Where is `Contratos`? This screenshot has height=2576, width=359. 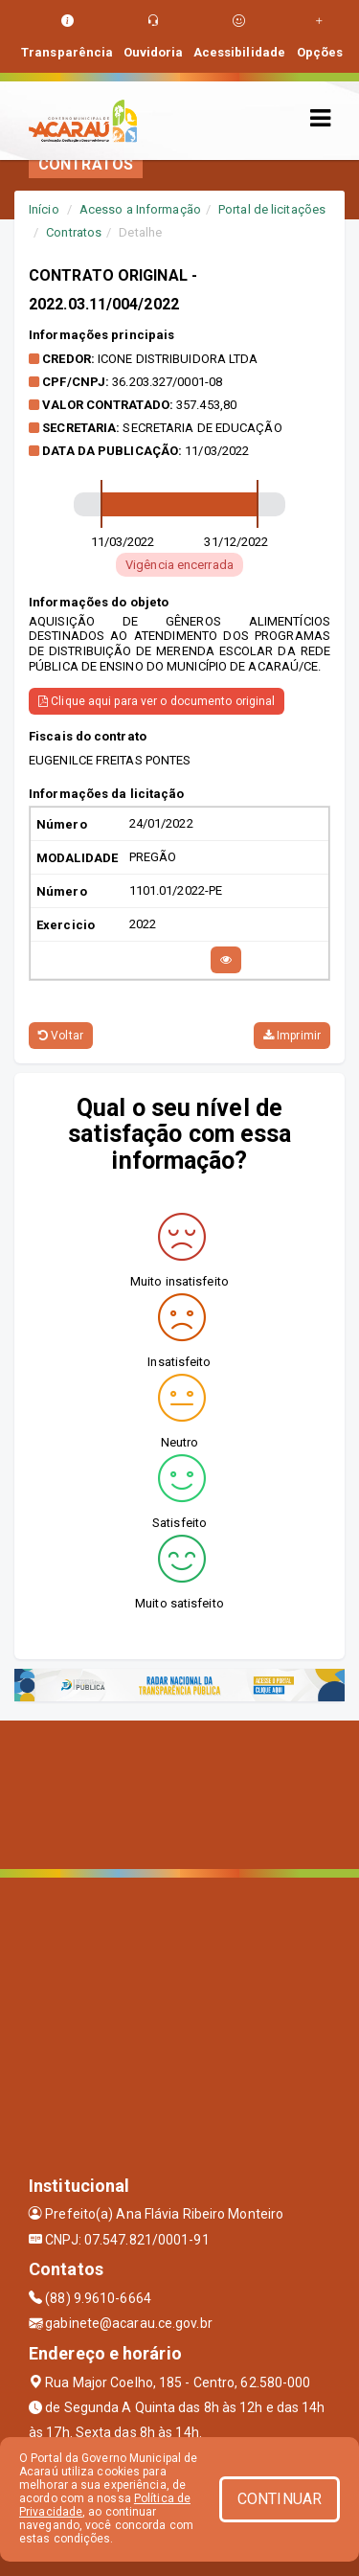 Contratos is located at coordinates (73, 232).